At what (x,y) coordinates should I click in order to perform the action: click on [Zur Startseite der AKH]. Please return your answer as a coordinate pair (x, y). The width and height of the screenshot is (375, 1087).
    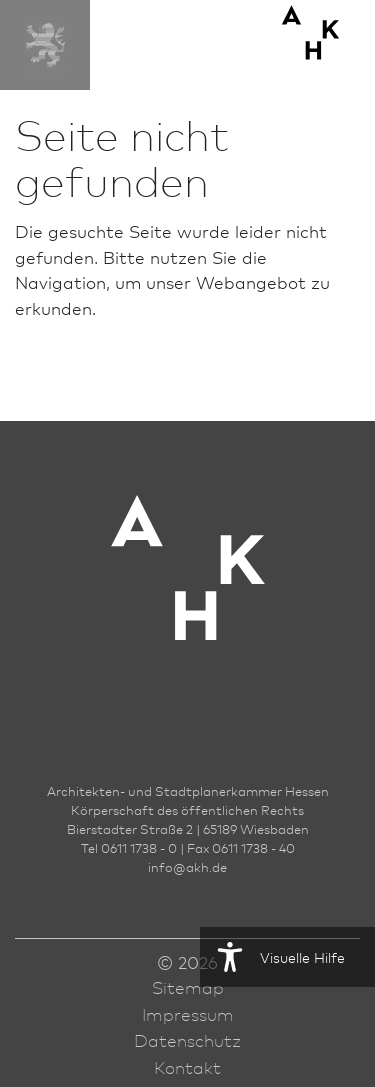
    Looking at the image, I should click on (188, 597).